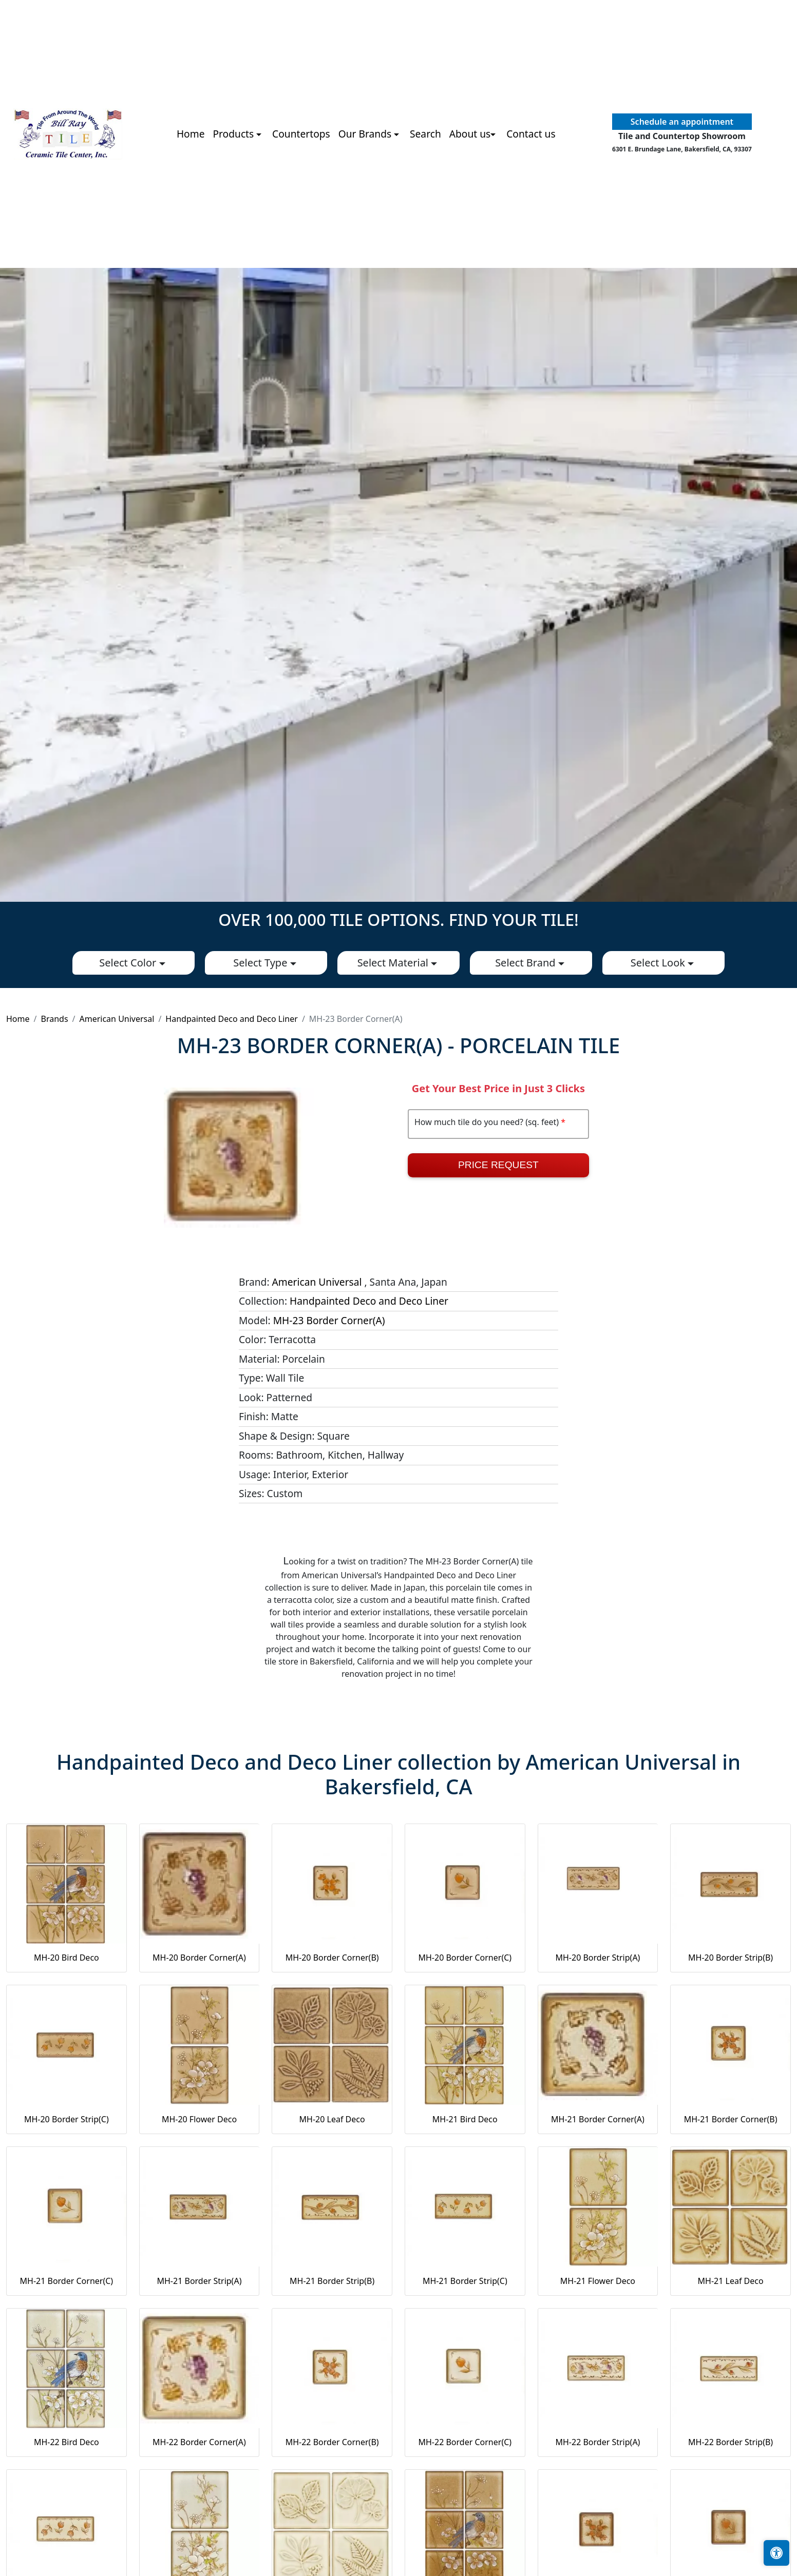 This screenshot has width=797, height=2576. What do you see at coordinates (659, 963) in the screenshot?
I see `Select Look` at bounding box center [659, 963].